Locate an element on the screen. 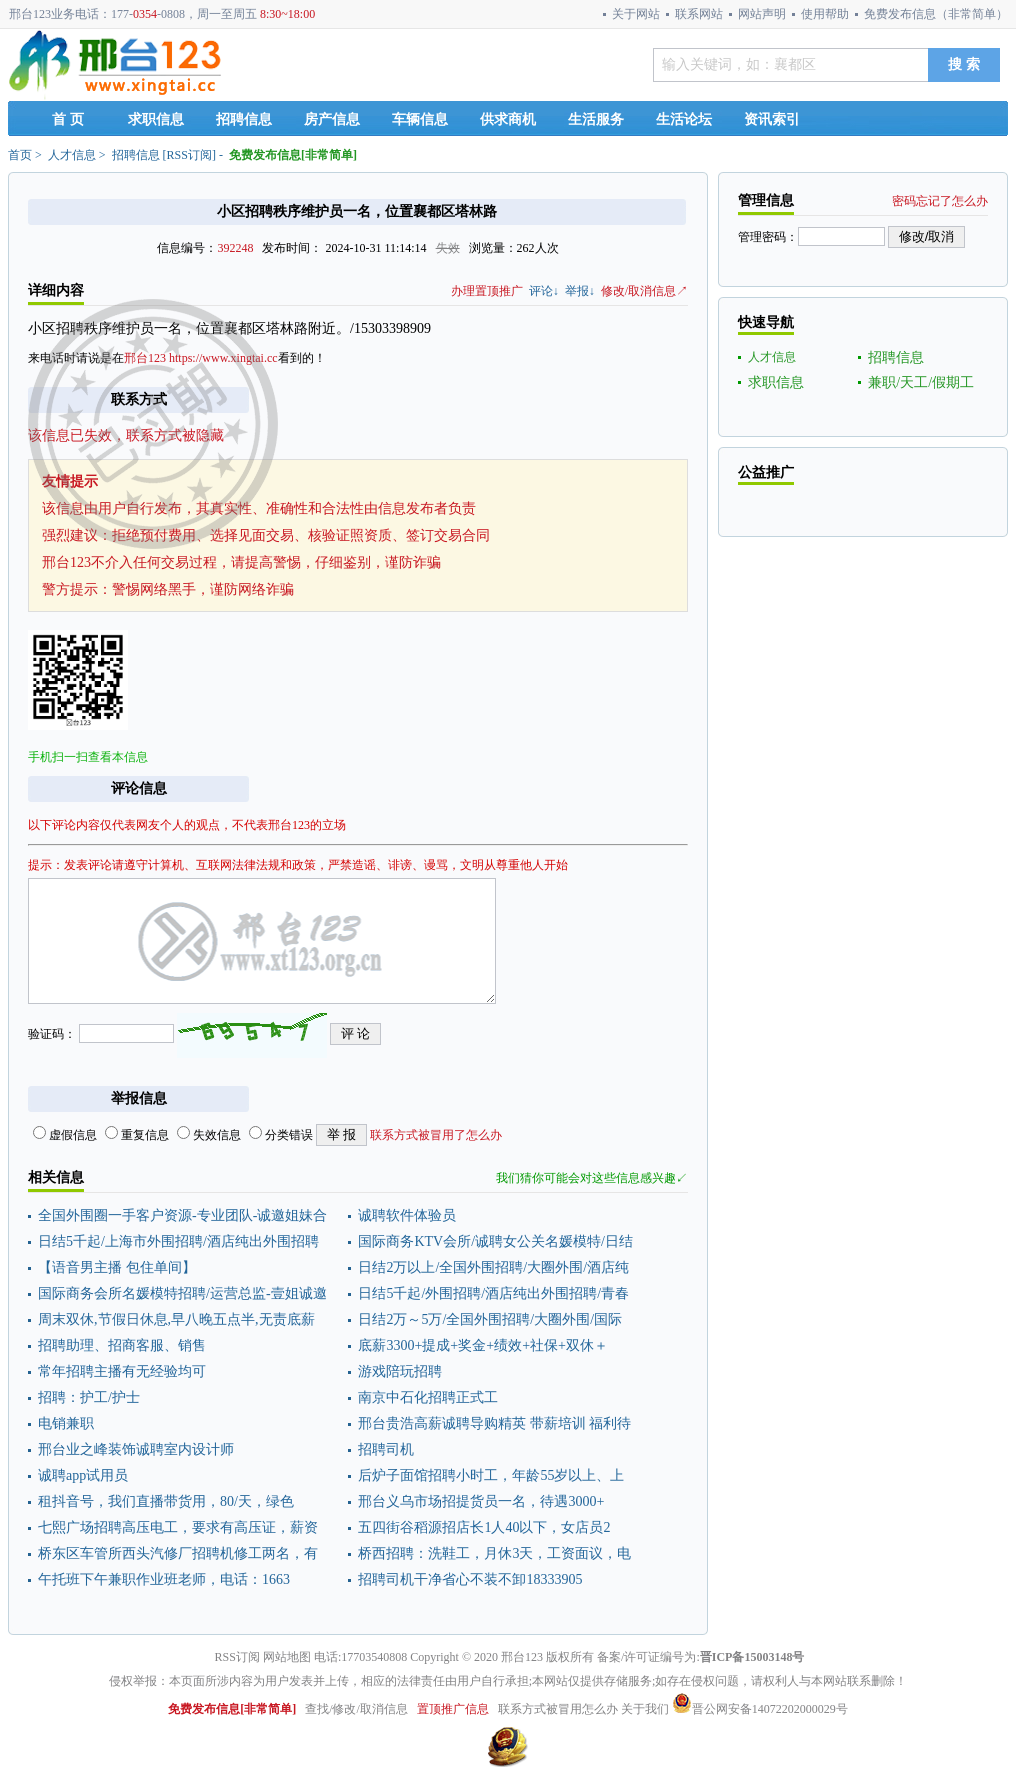  后炉子面馆招聘小时工，年龄55岁以上、上 is located at coordinates (491, 1475).